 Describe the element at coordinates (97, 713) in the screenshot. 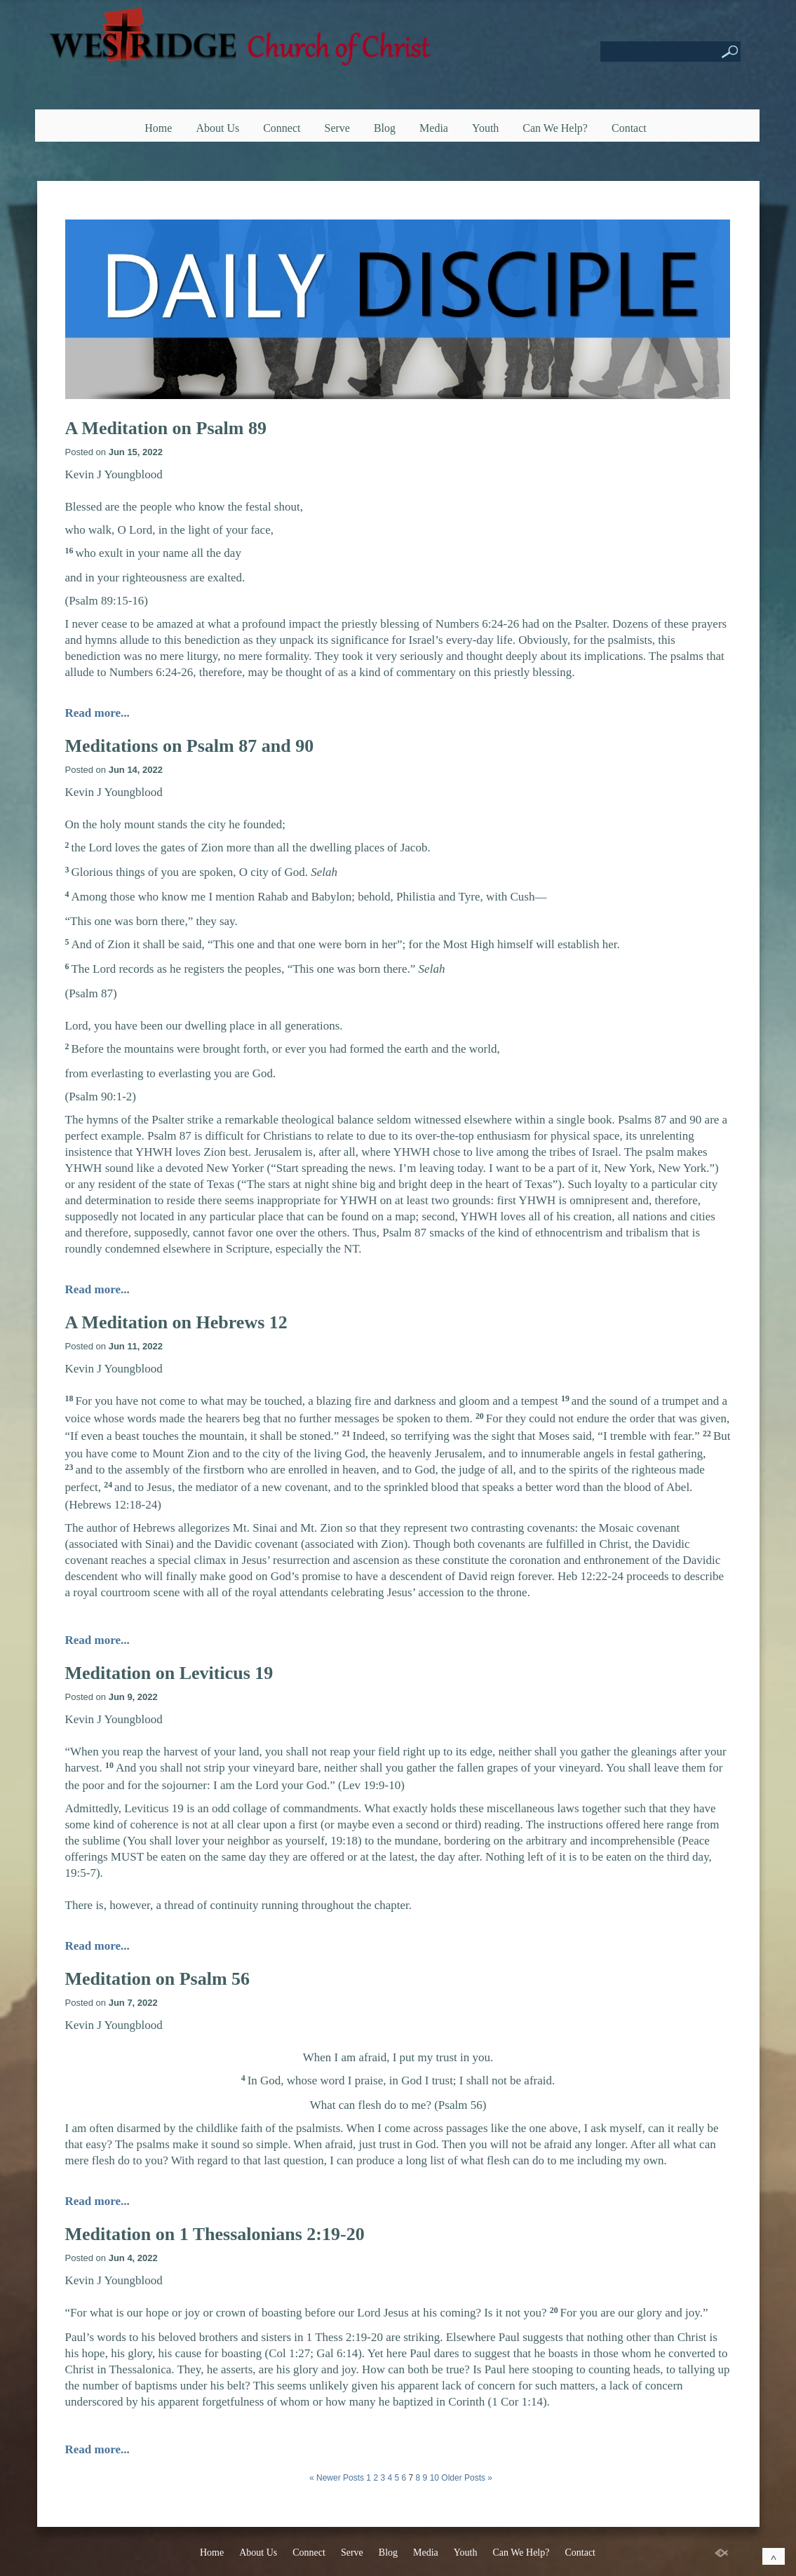

I see `Read more...` at that location.